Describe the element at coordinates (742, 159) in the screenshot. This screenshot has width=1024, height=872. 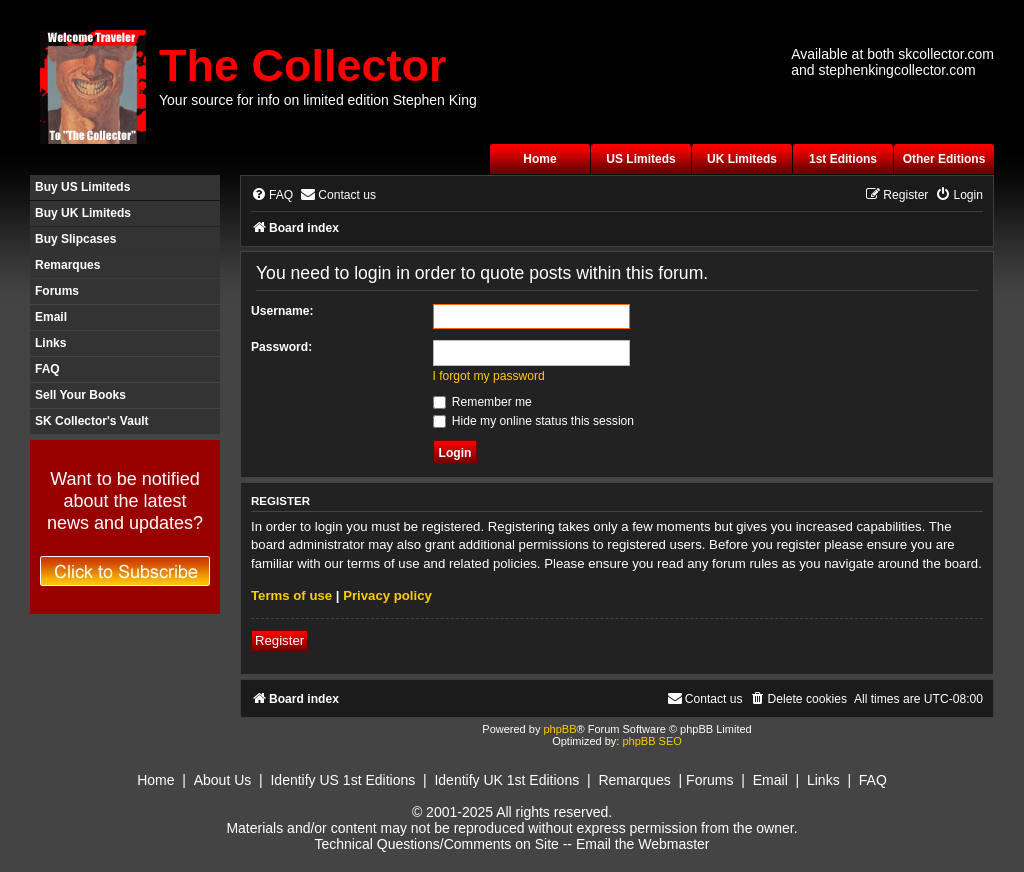
I see `UK Limiteds` at that location.